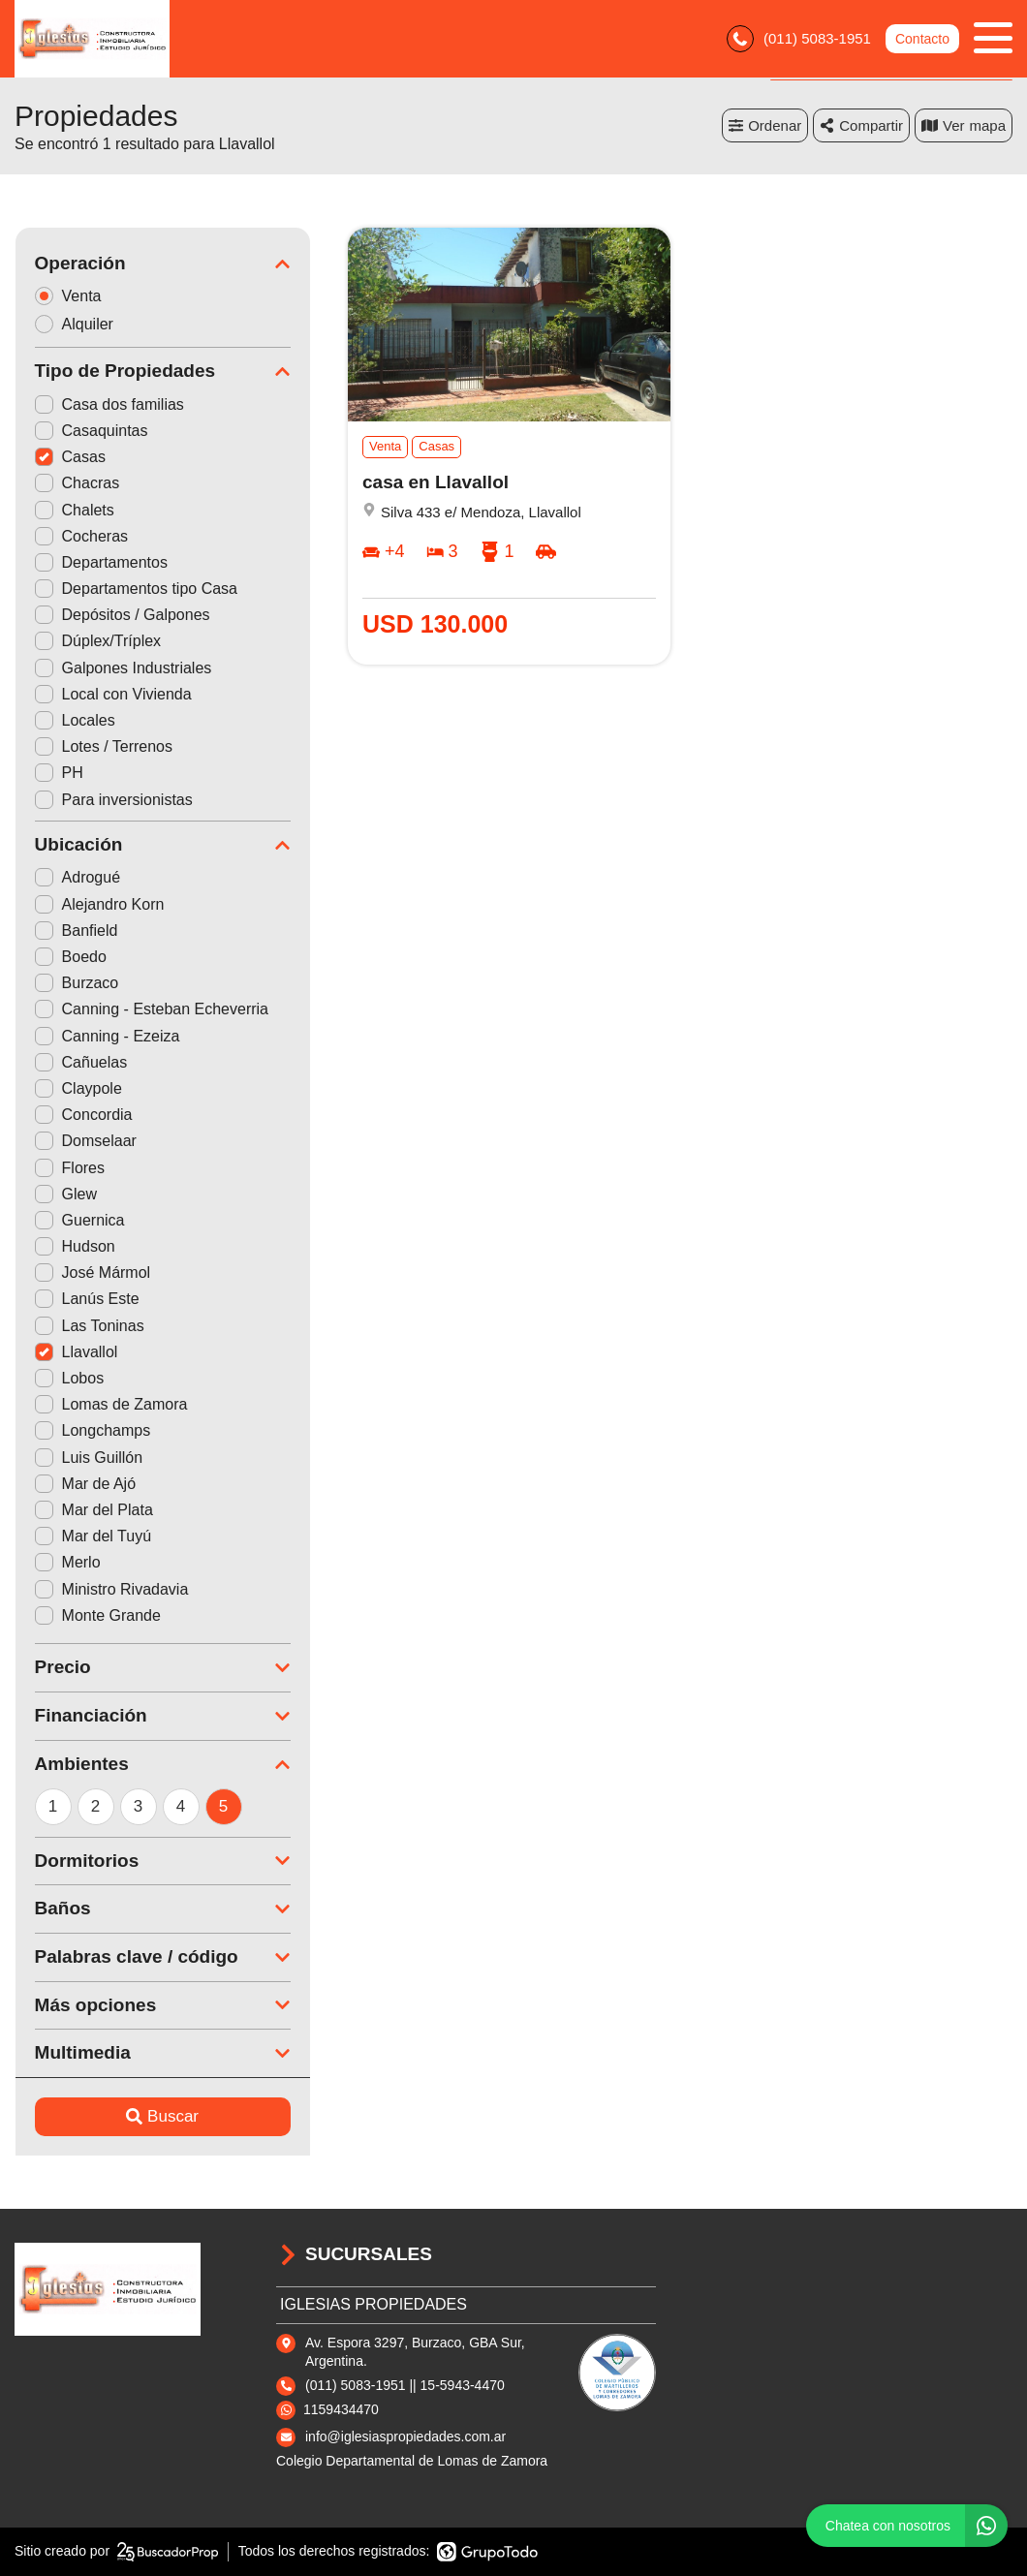 This screenshot has width=1027, height=2576. What do you see at coordinates (88, 1326) in the screenshot?
I see `Las Toninas` at bounding box center [88, 1326].